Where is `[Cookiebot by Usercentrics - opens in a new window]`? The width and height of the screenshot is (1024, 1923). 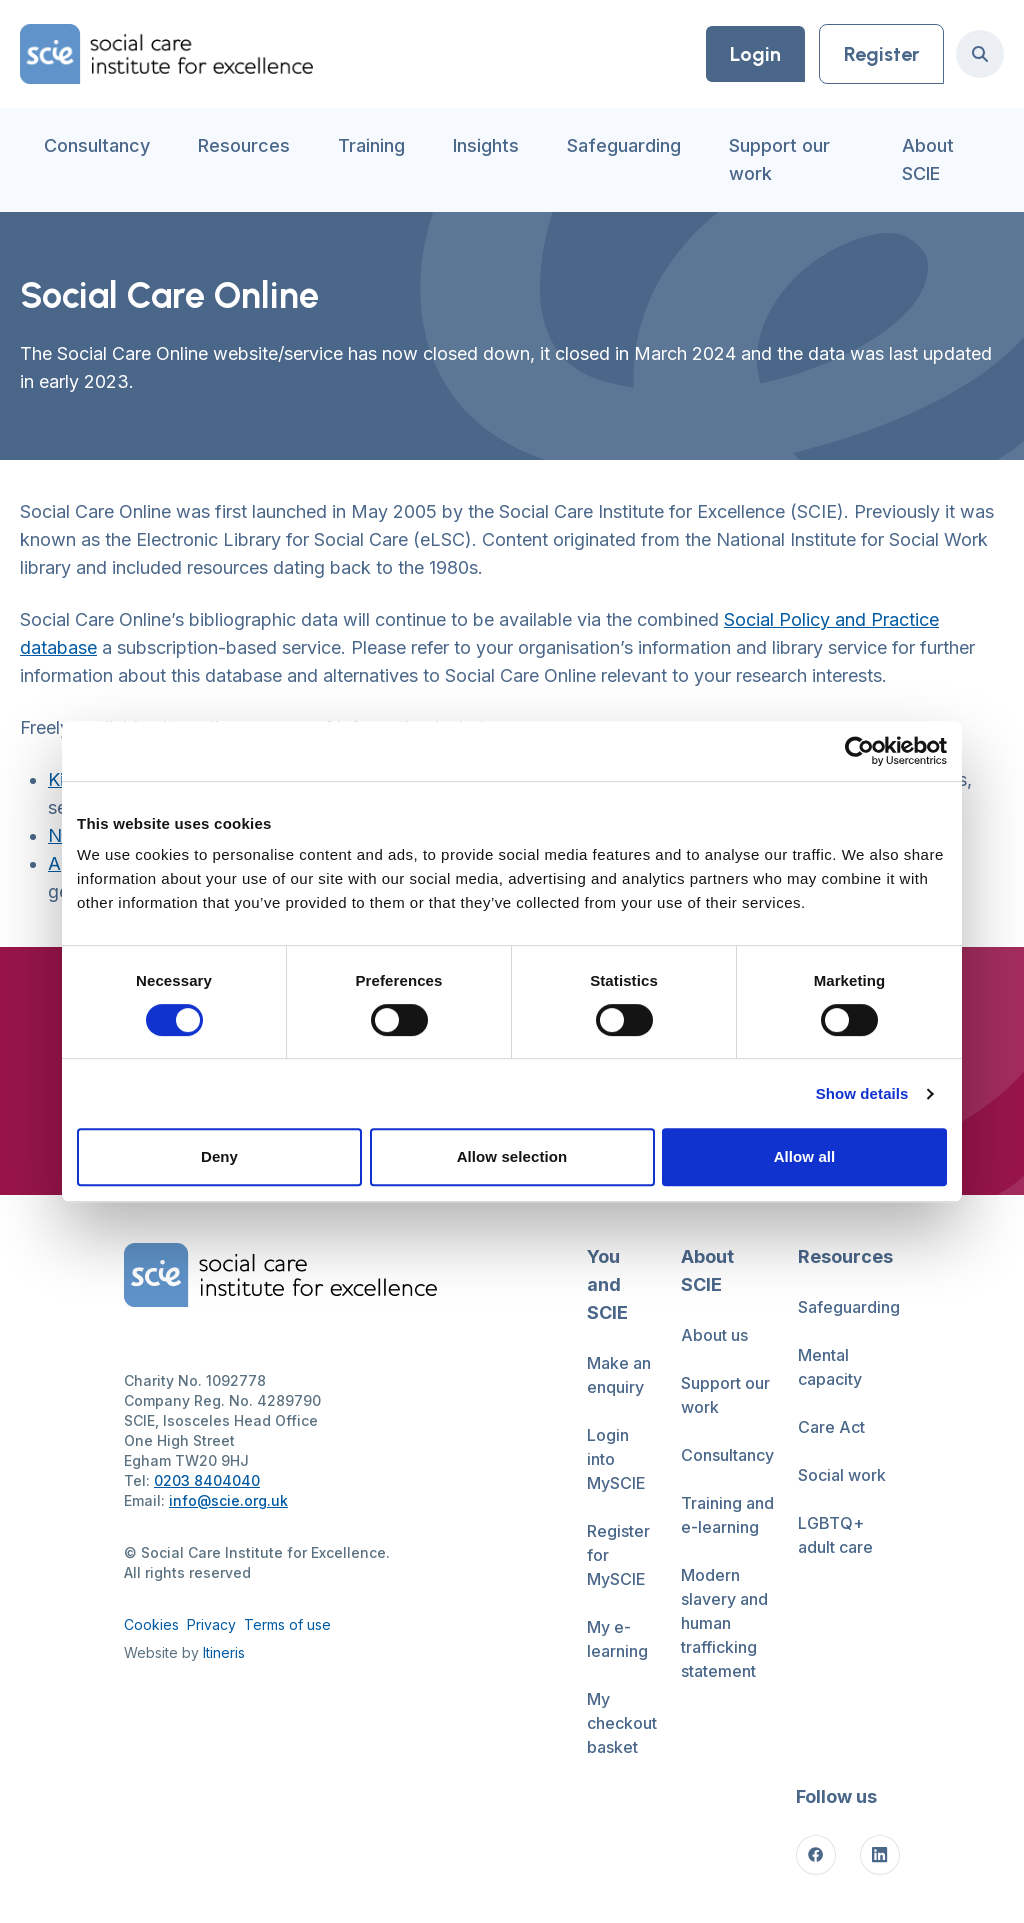
[Cookiebot by Usercentrics - opens in a new window] is located at coordinates (859, 751).